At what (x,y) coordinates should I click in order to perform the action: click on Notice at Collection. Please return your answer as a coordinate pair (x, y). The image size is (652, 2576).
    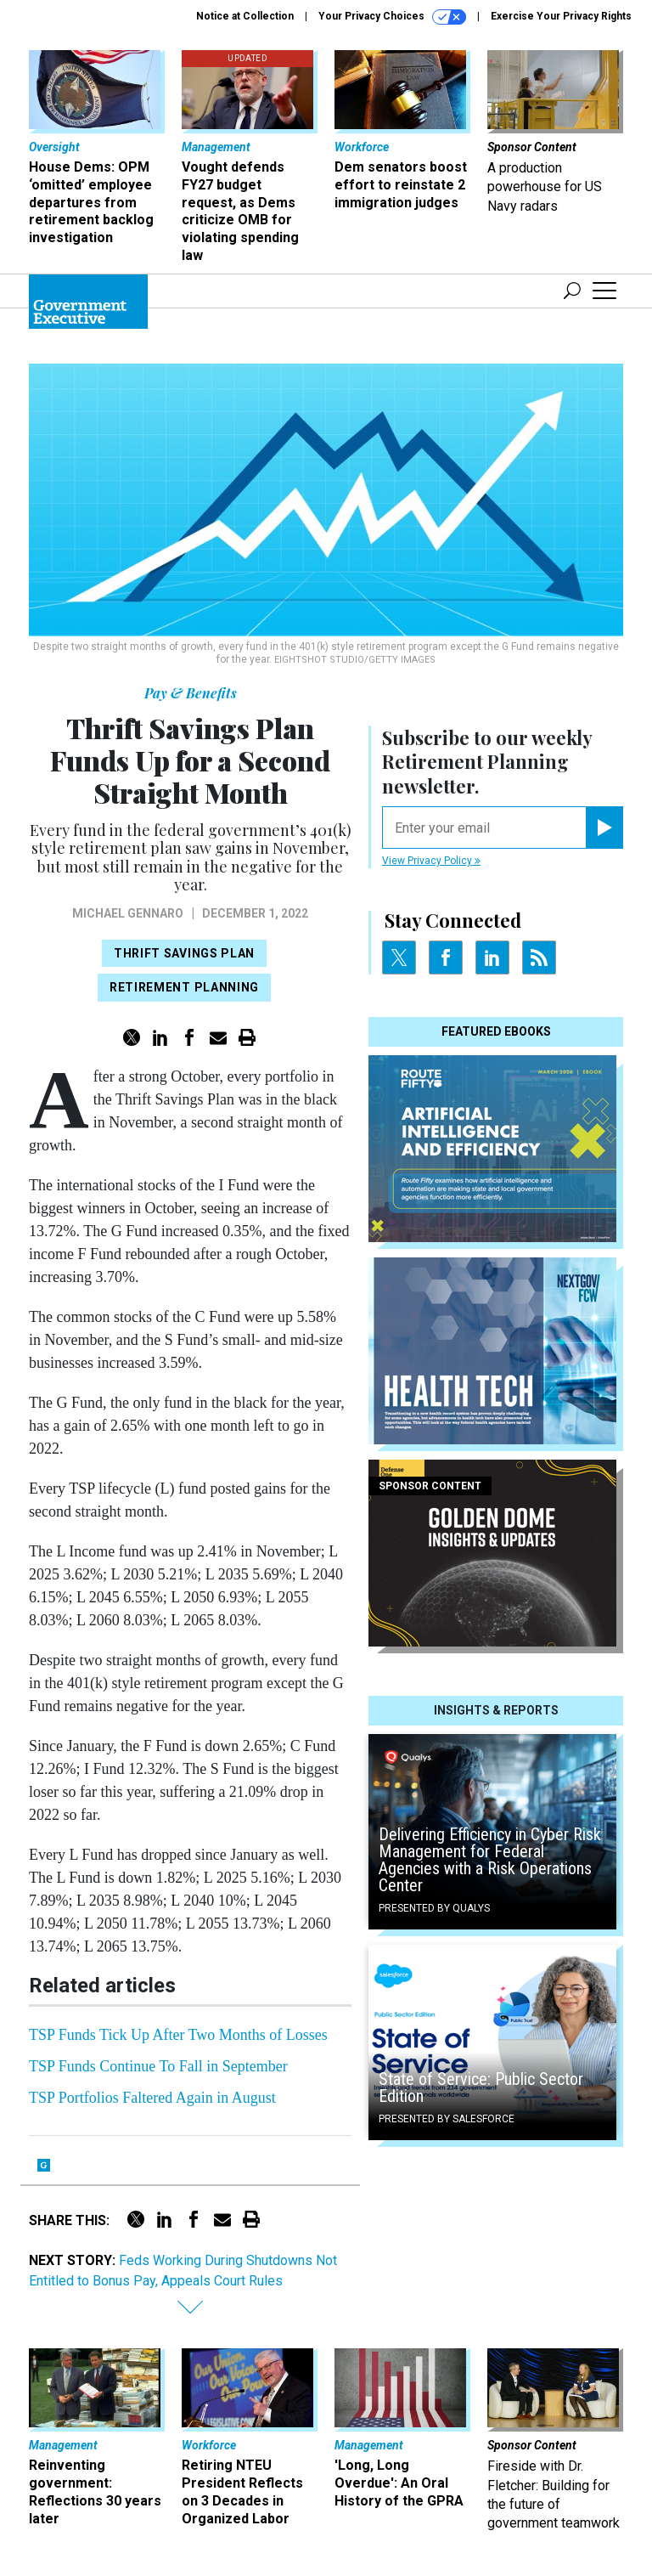
    Looking at the image, I should click on (245, 16).